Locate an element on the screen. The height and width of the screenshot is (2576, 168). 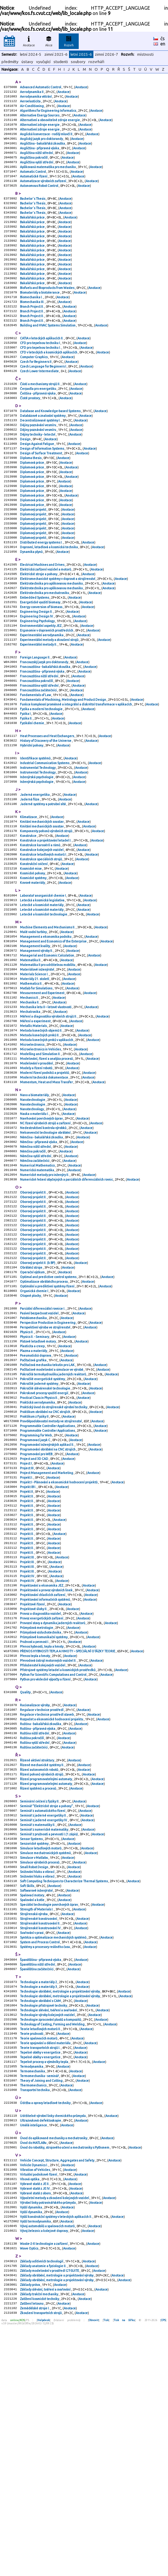
Projekt IB I. is located at coordinates (28, 1646).